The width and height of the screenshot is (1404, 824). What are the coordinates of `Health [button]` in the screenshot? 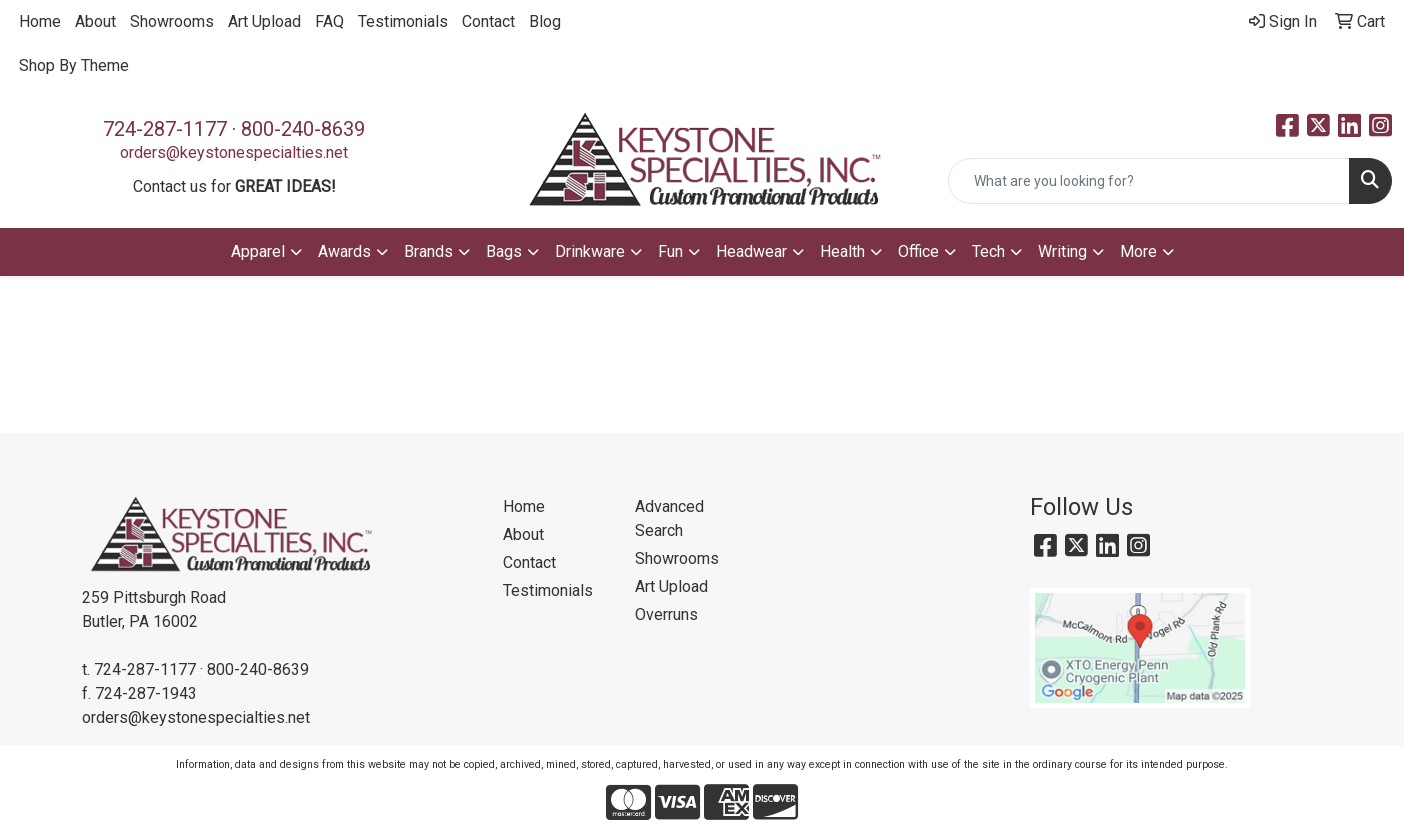 It's located at (842, 251).